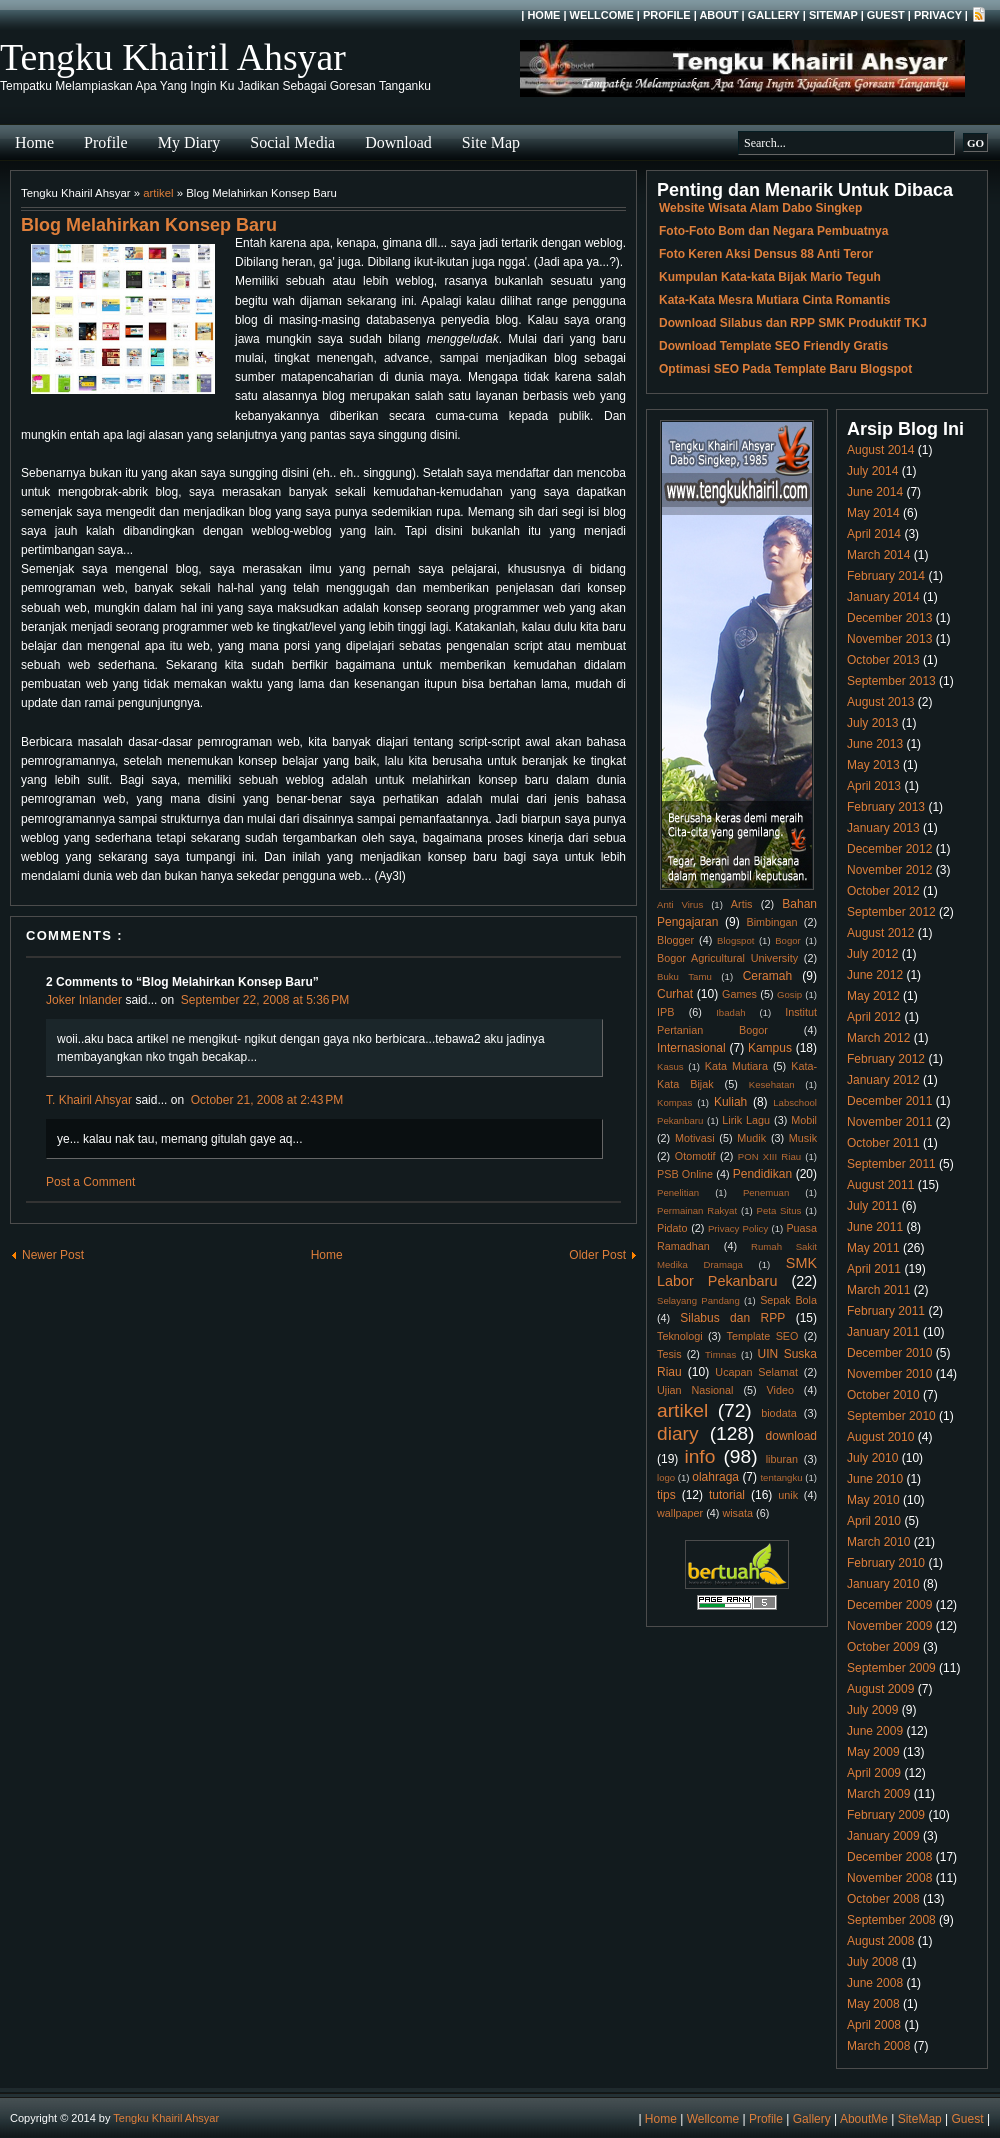  I want to click on March 2014, so click(878, 555).